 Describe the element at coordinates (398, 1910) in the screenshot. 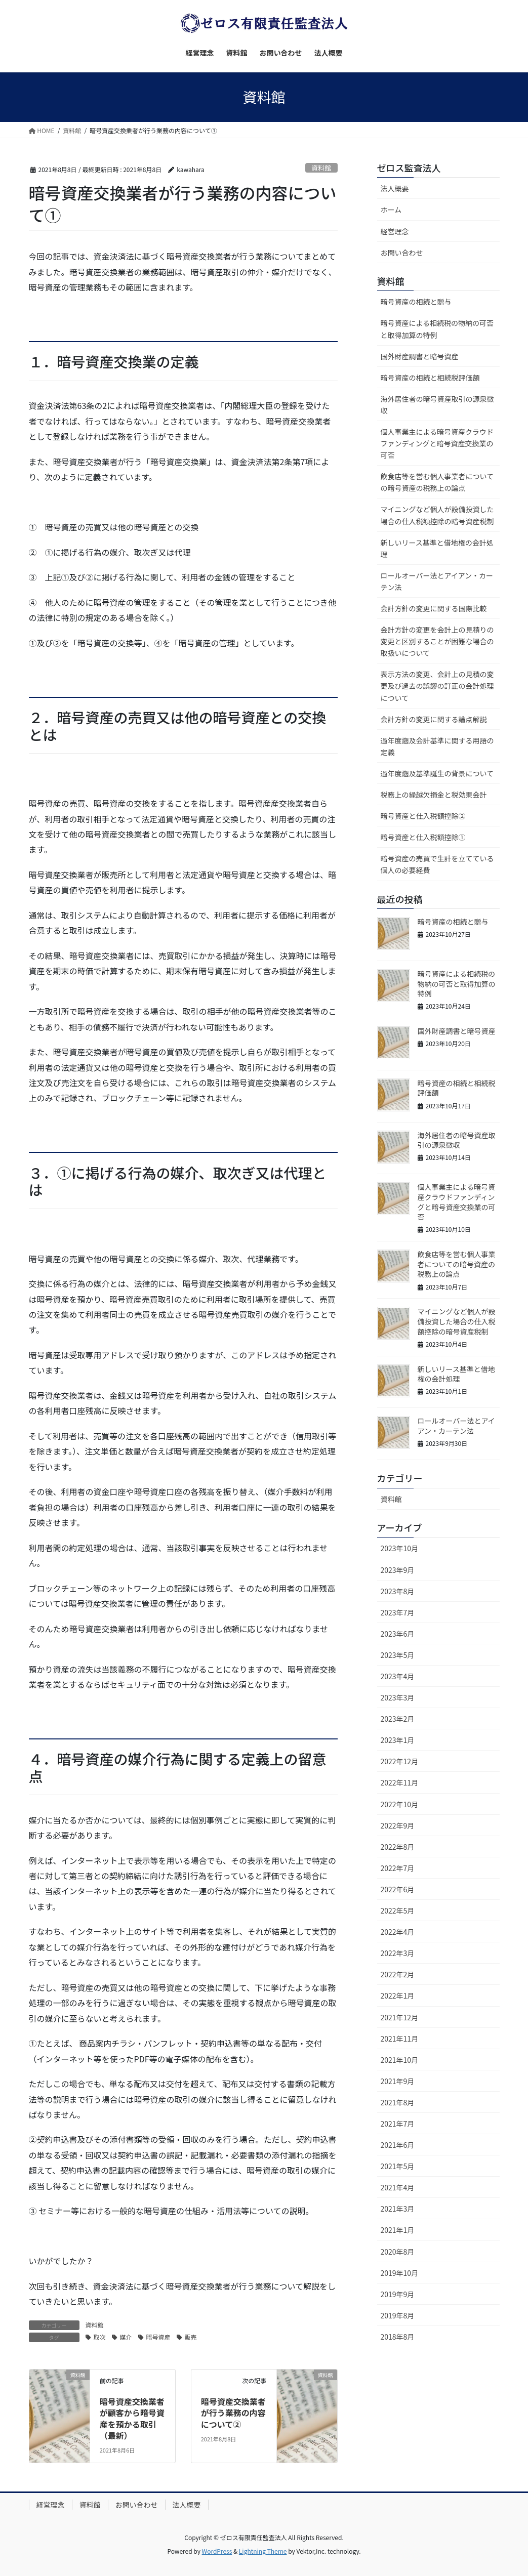

I see `2022年5月` at that location.